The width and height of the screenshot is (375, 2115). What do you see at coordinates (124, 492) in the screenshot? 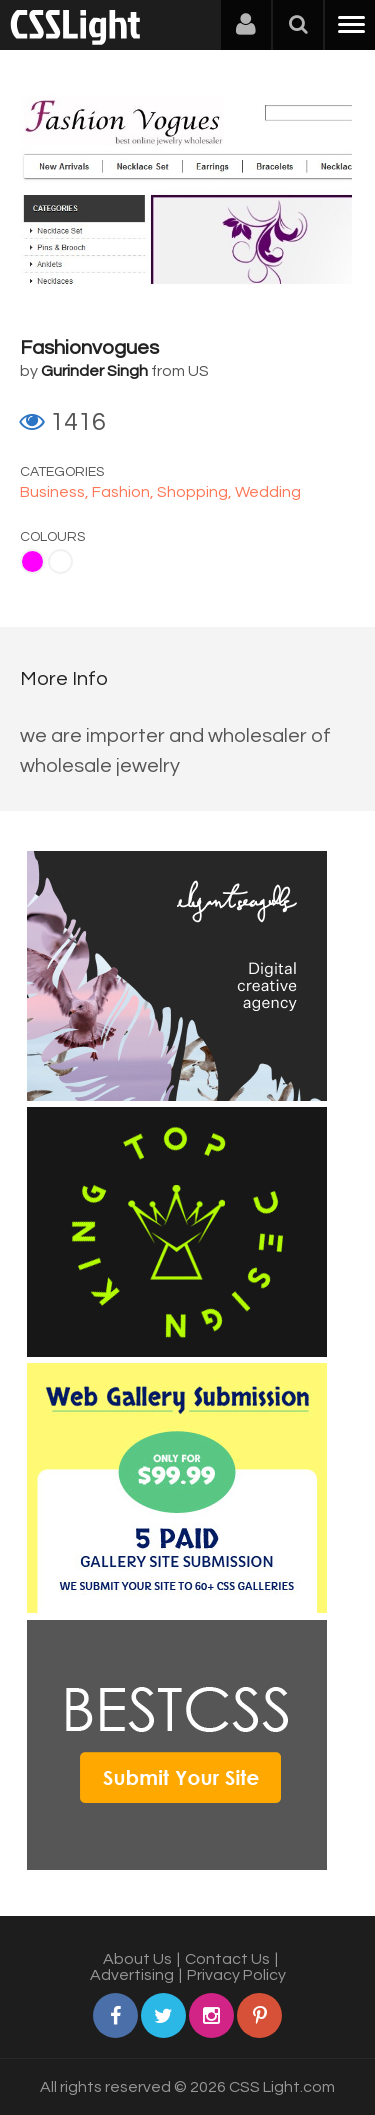
I see `Fashion,` at bounding box center [124, 492].